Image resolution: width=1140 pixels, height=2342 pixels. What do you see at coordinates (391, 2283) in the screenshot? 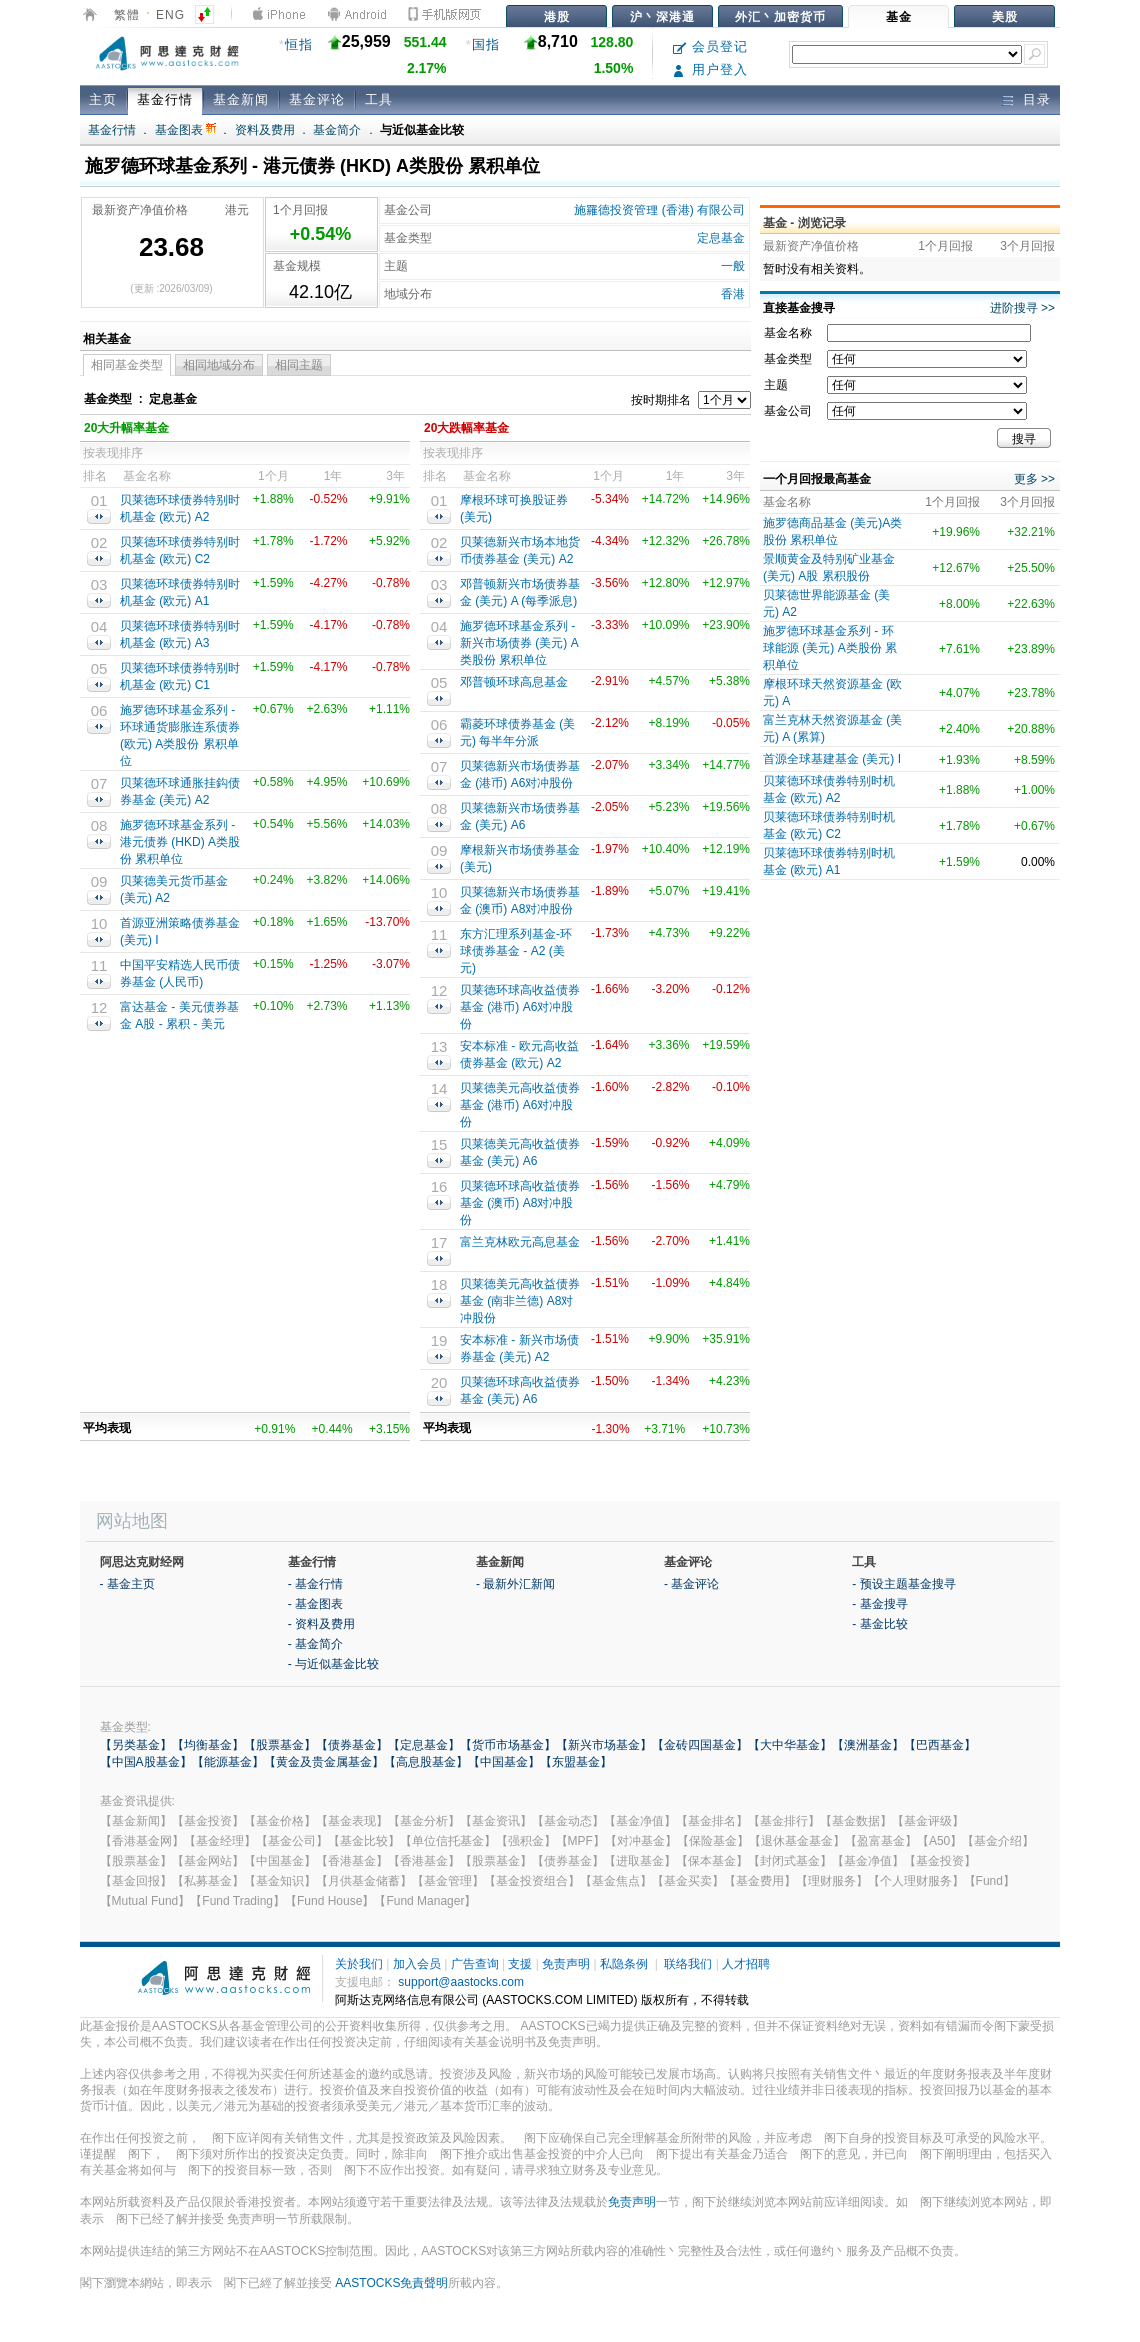
I see `AASTOCKS免責聲明` at bounding box center [391, 2283].